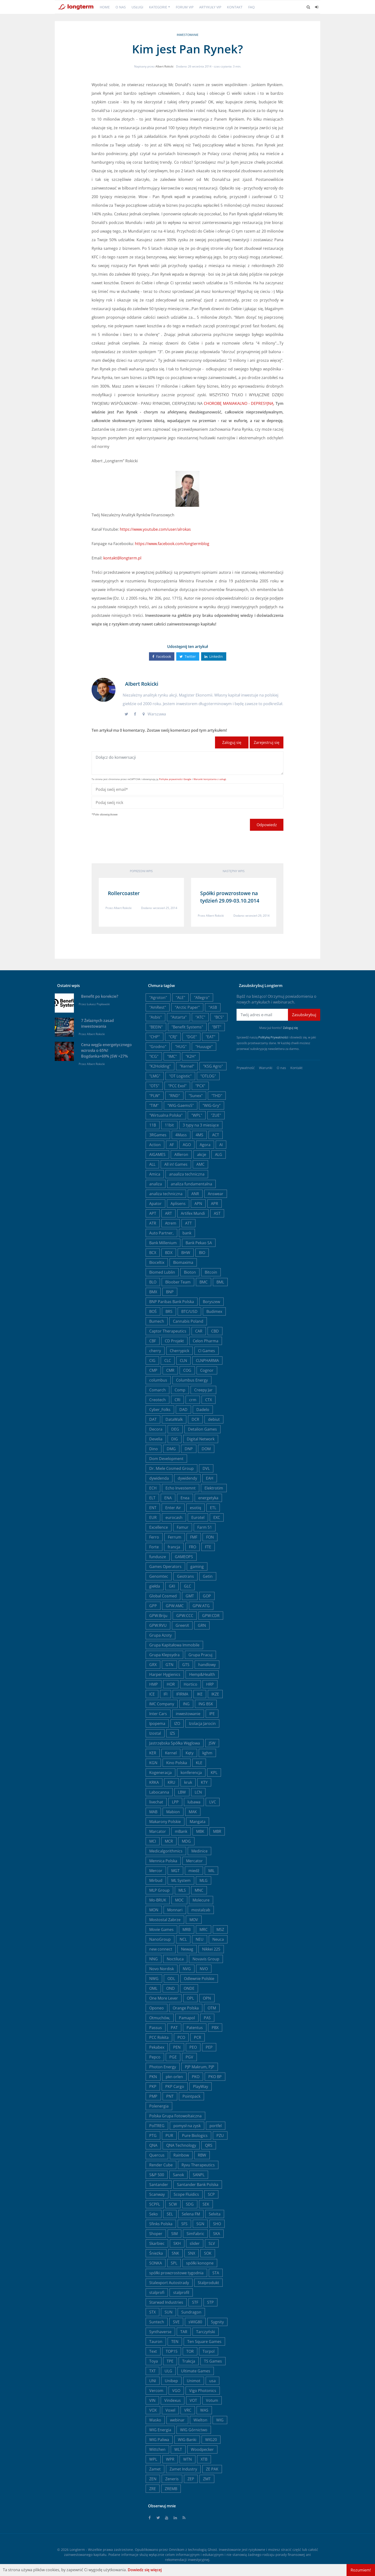  What do you see at coordinates (178, 1282) in the screenshot?
I see `Bloober Team` at bounding box center [178, 1282].